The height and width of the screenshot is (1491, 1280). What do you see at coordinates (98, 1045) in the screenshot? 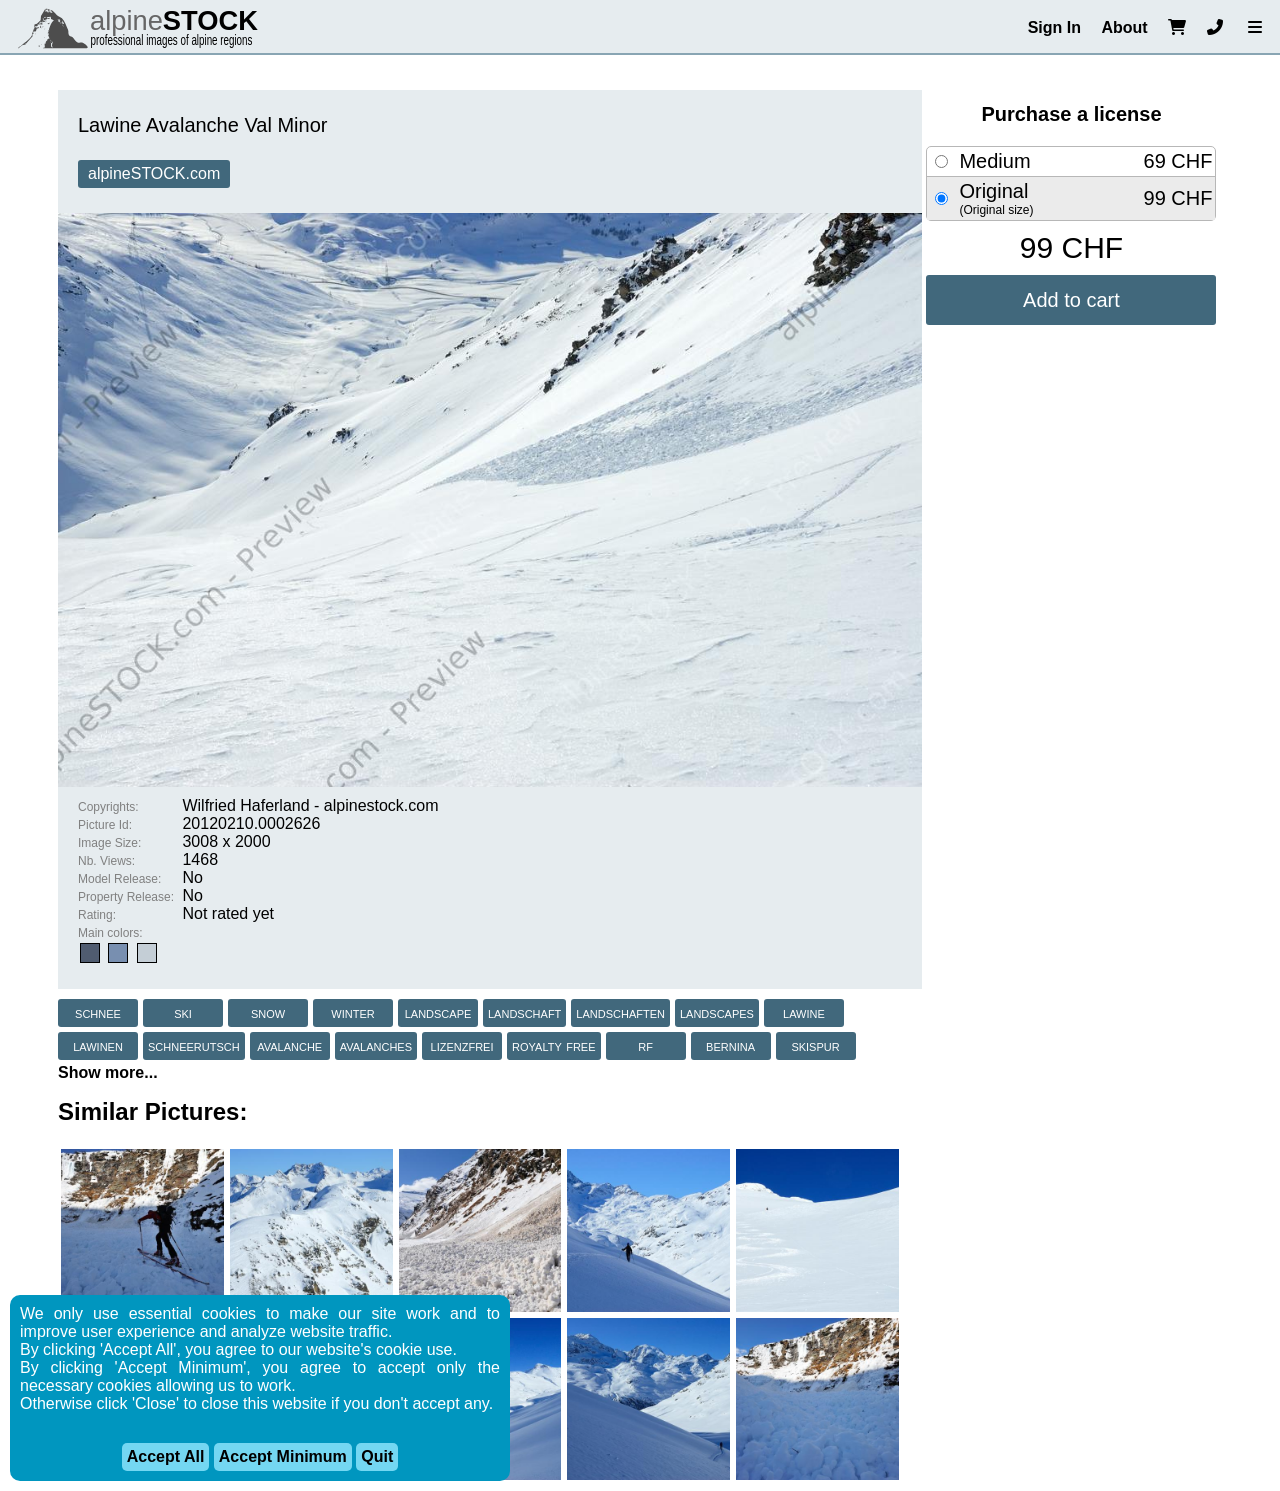
I see `lawinen` at bounding box center [98, 1045].